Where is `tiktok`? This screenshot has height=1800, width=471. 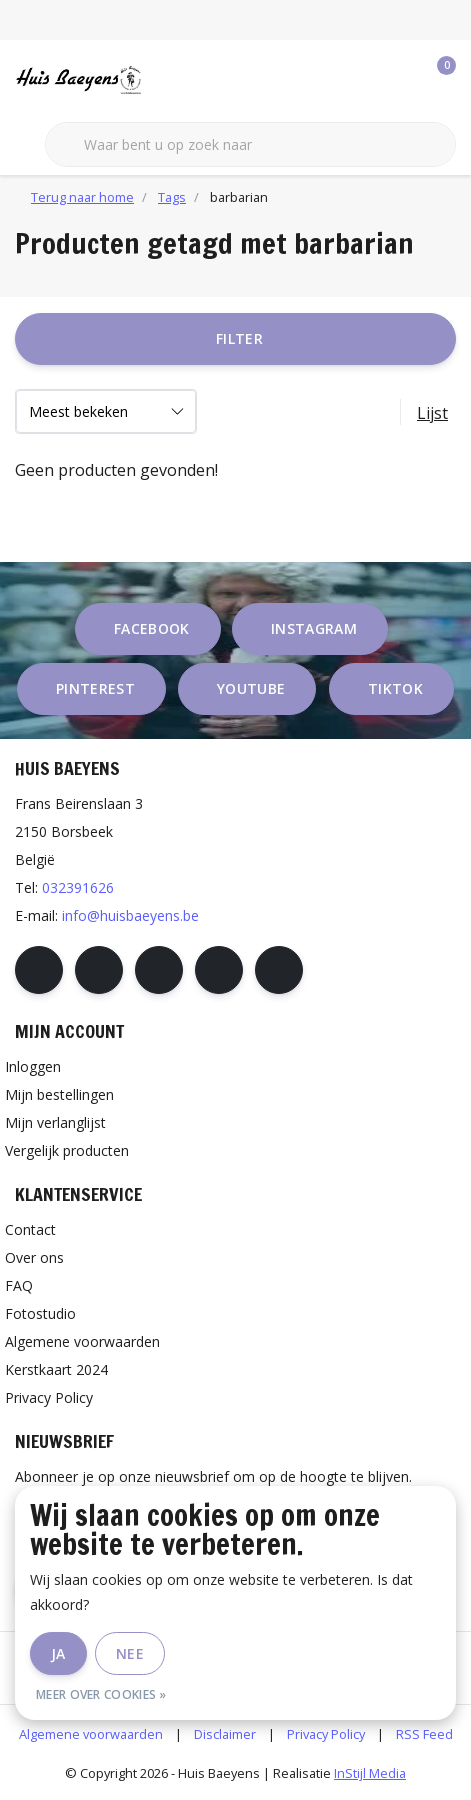 tiktok is located at coordinates (395, 688).